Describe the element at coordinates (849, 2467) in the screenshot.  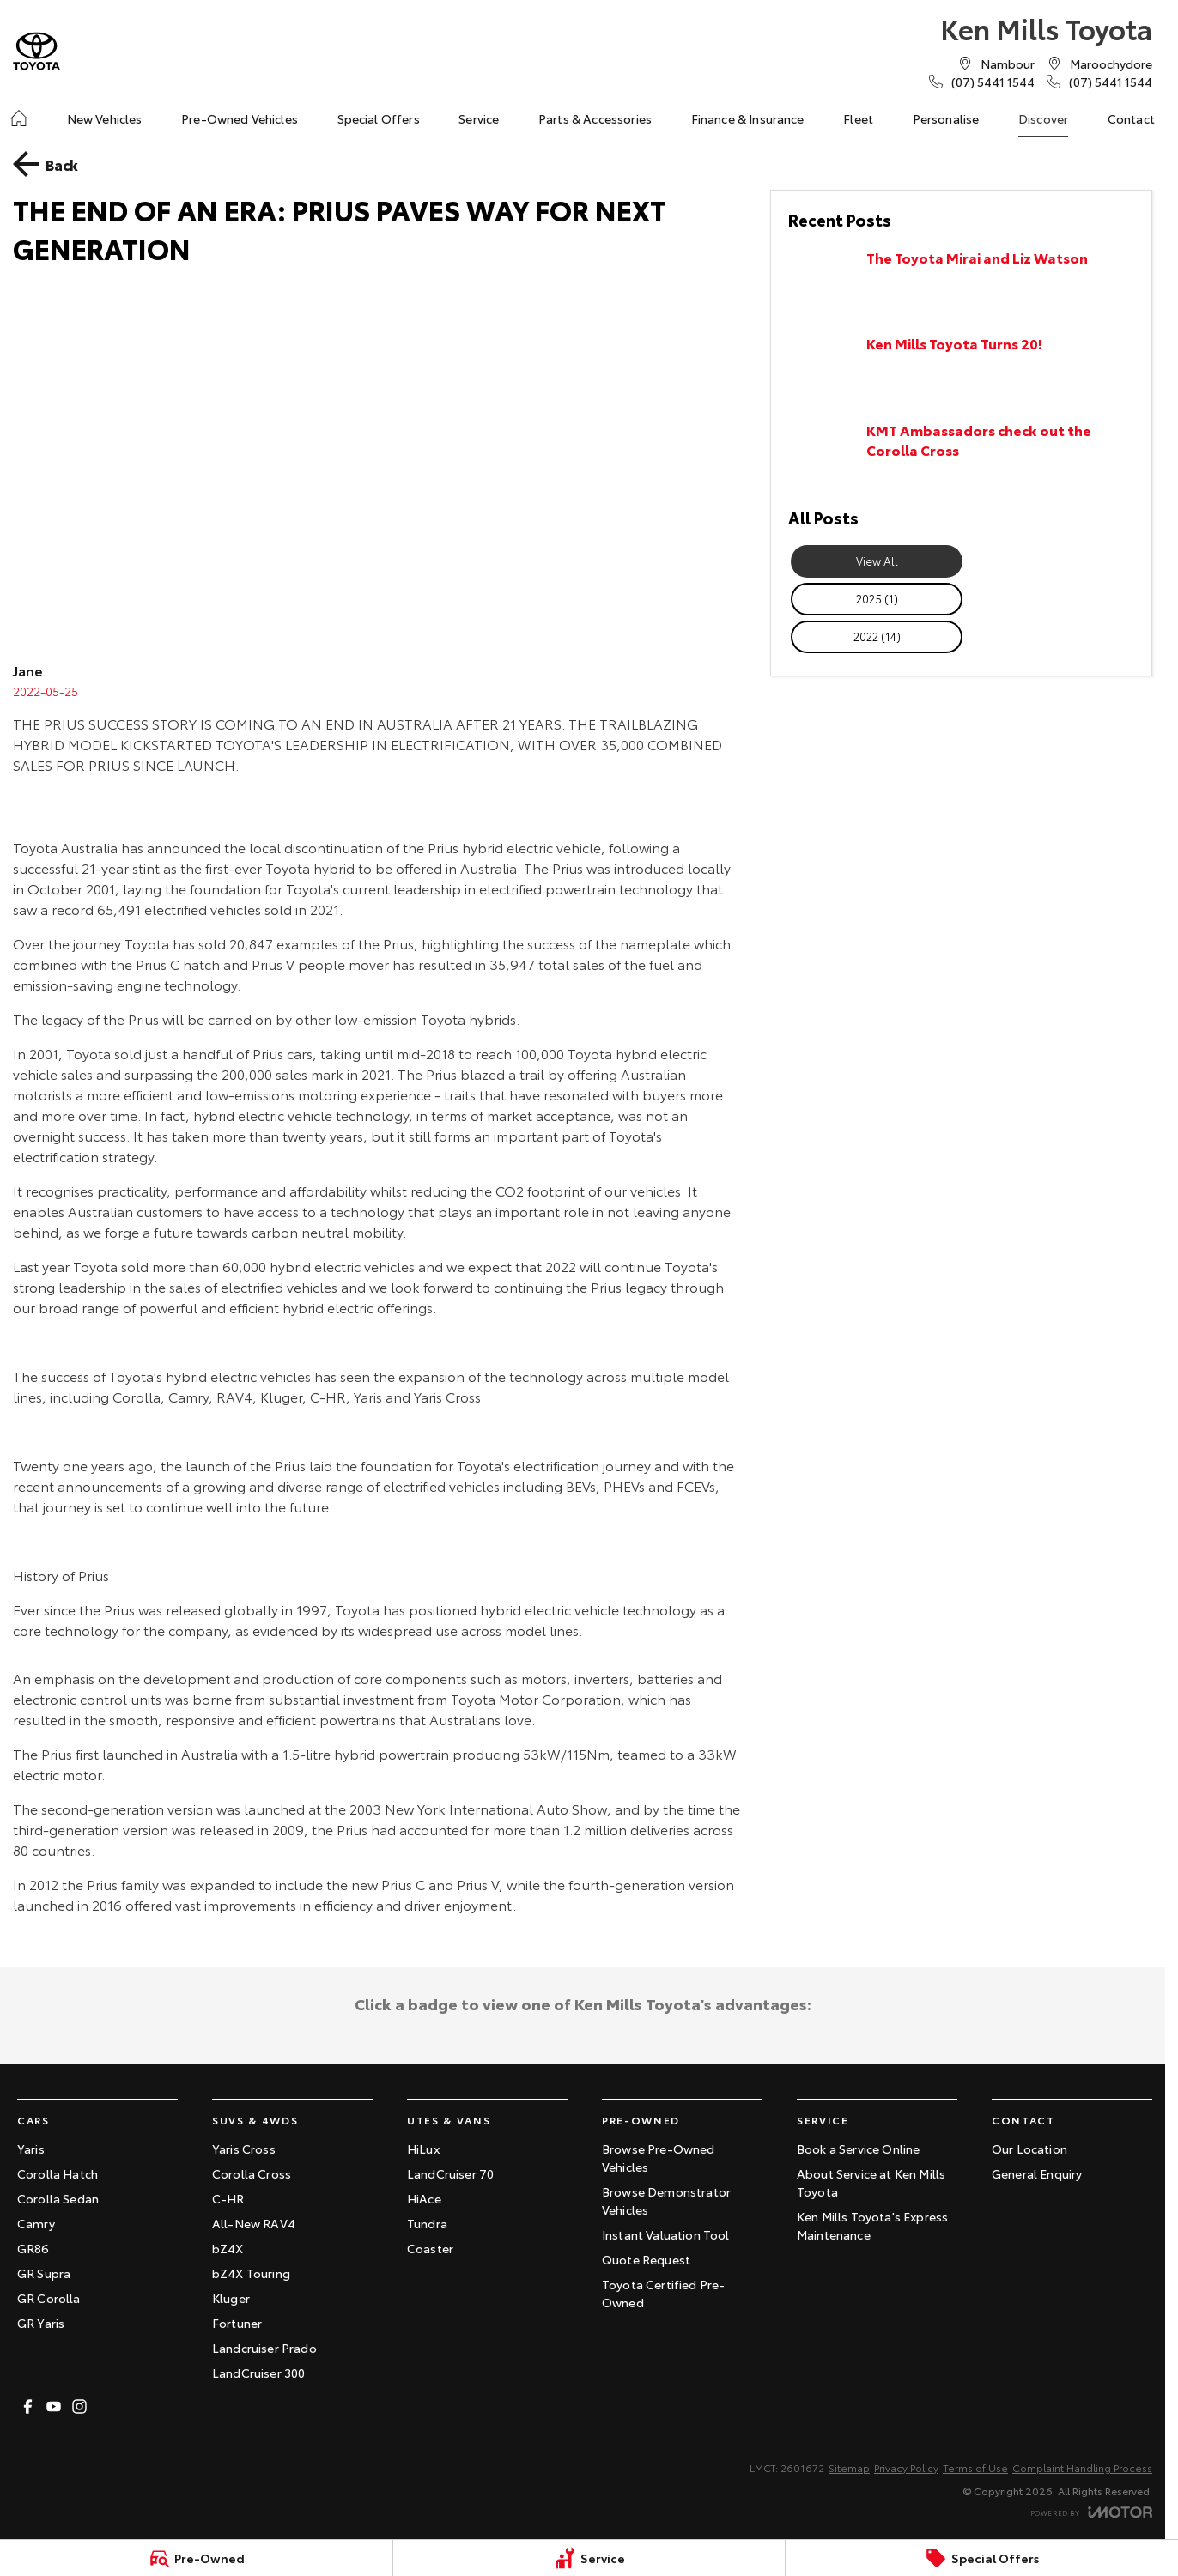
I see `Sitemap` at that location.